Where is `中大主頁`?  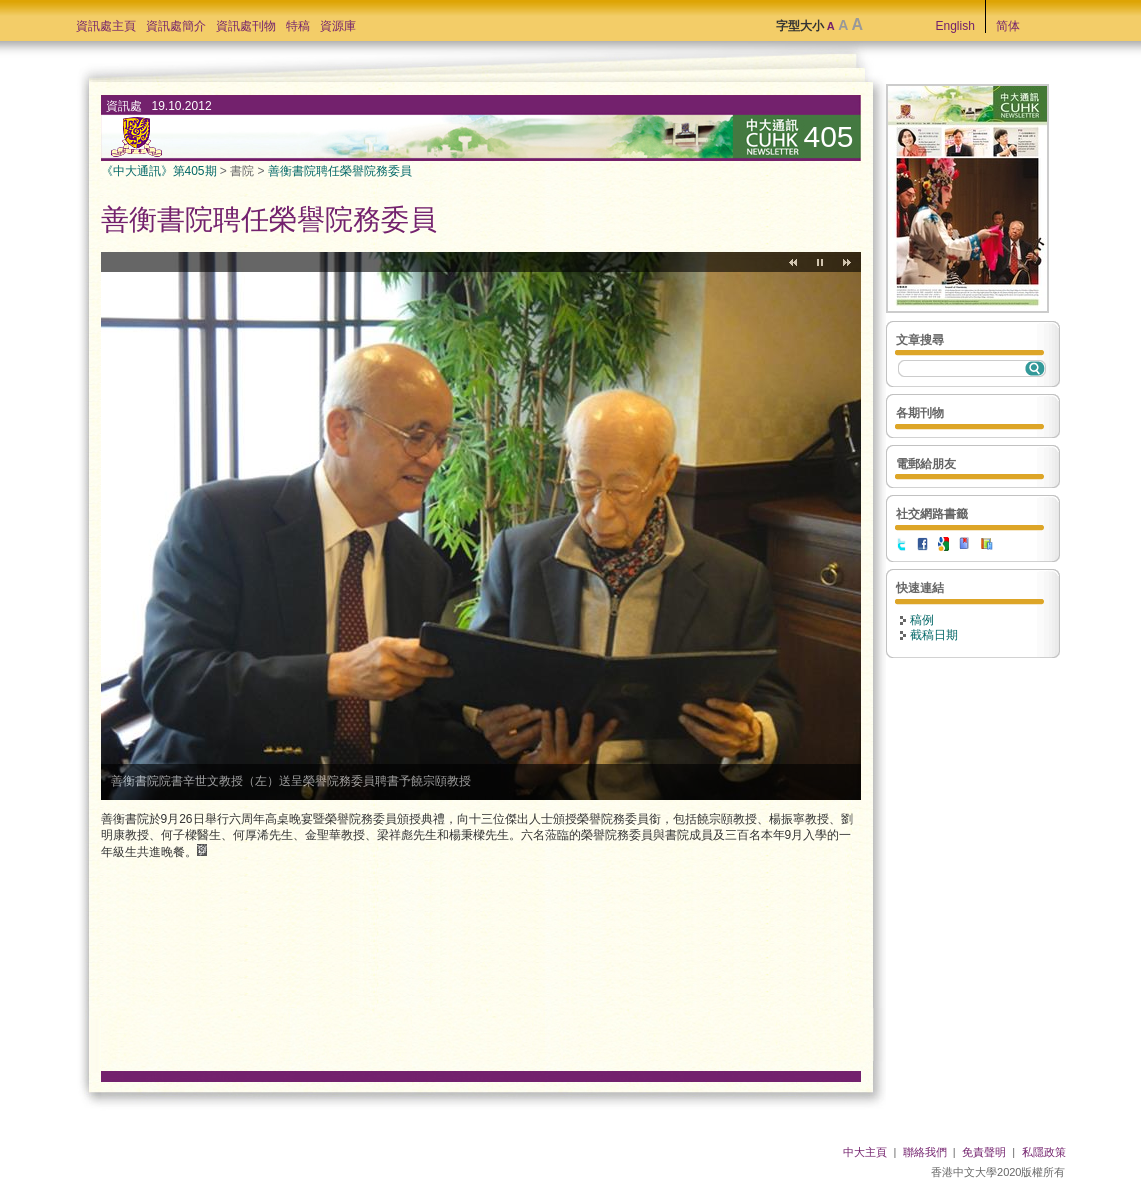
中大主頁 is located at coordinates (865, 1152).